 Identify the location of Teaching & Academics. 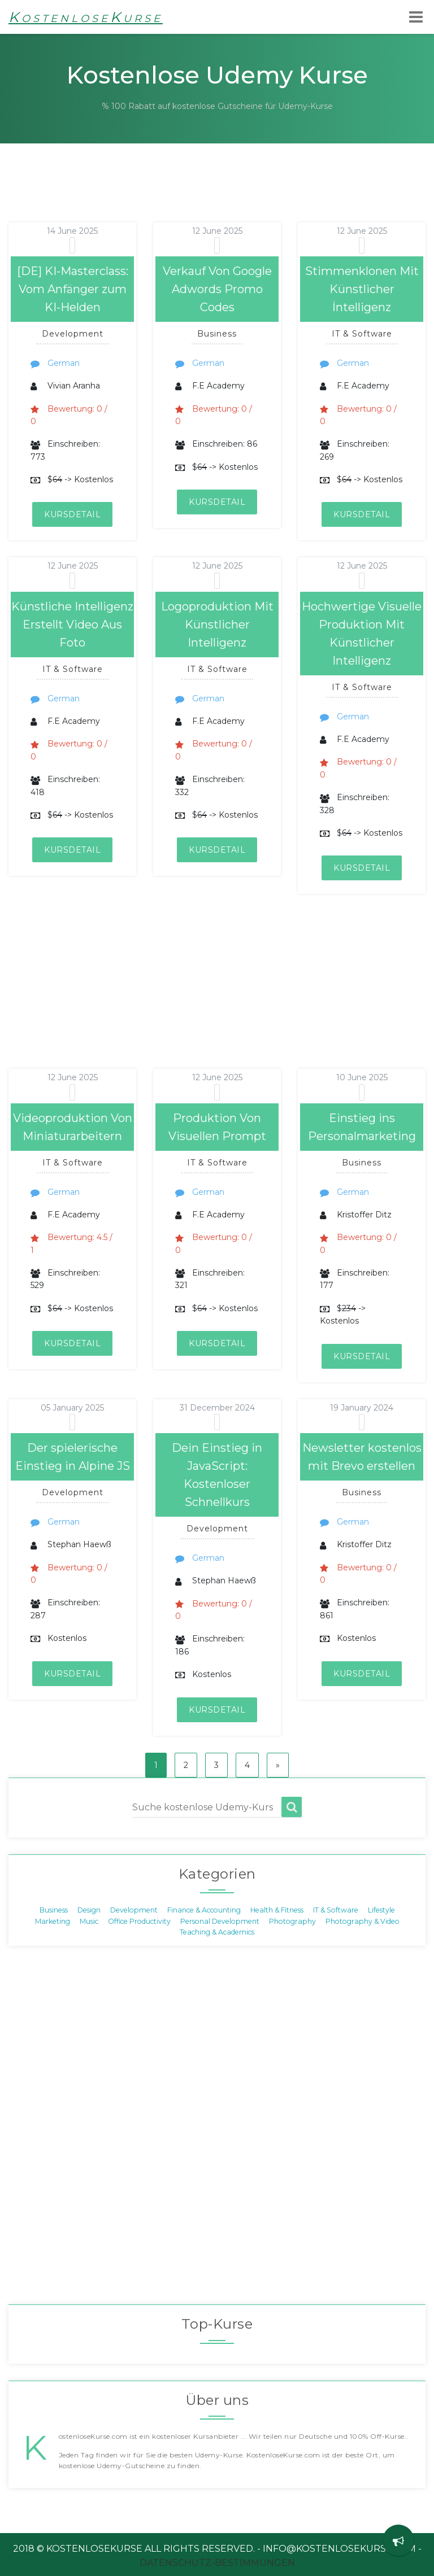
(217, 1932).